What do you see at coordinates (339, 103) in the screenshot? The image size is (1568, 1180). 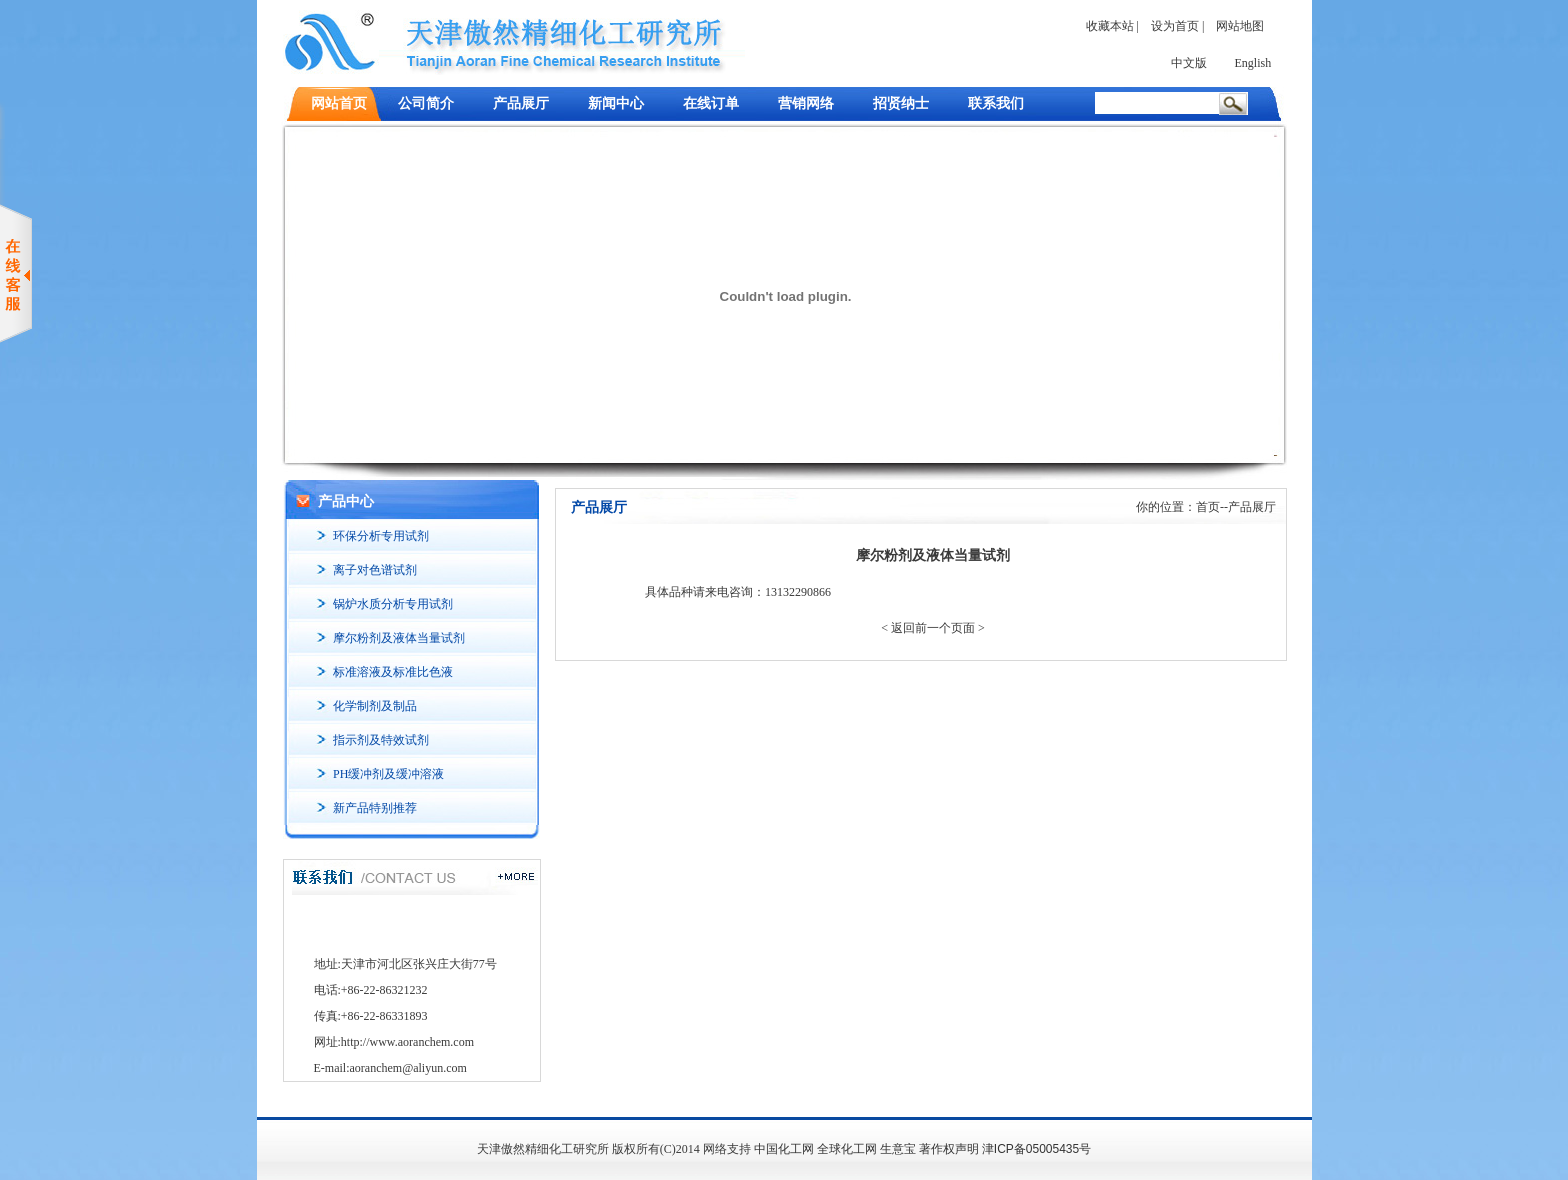 I see `网站首页` at bounding box center [339, 103].